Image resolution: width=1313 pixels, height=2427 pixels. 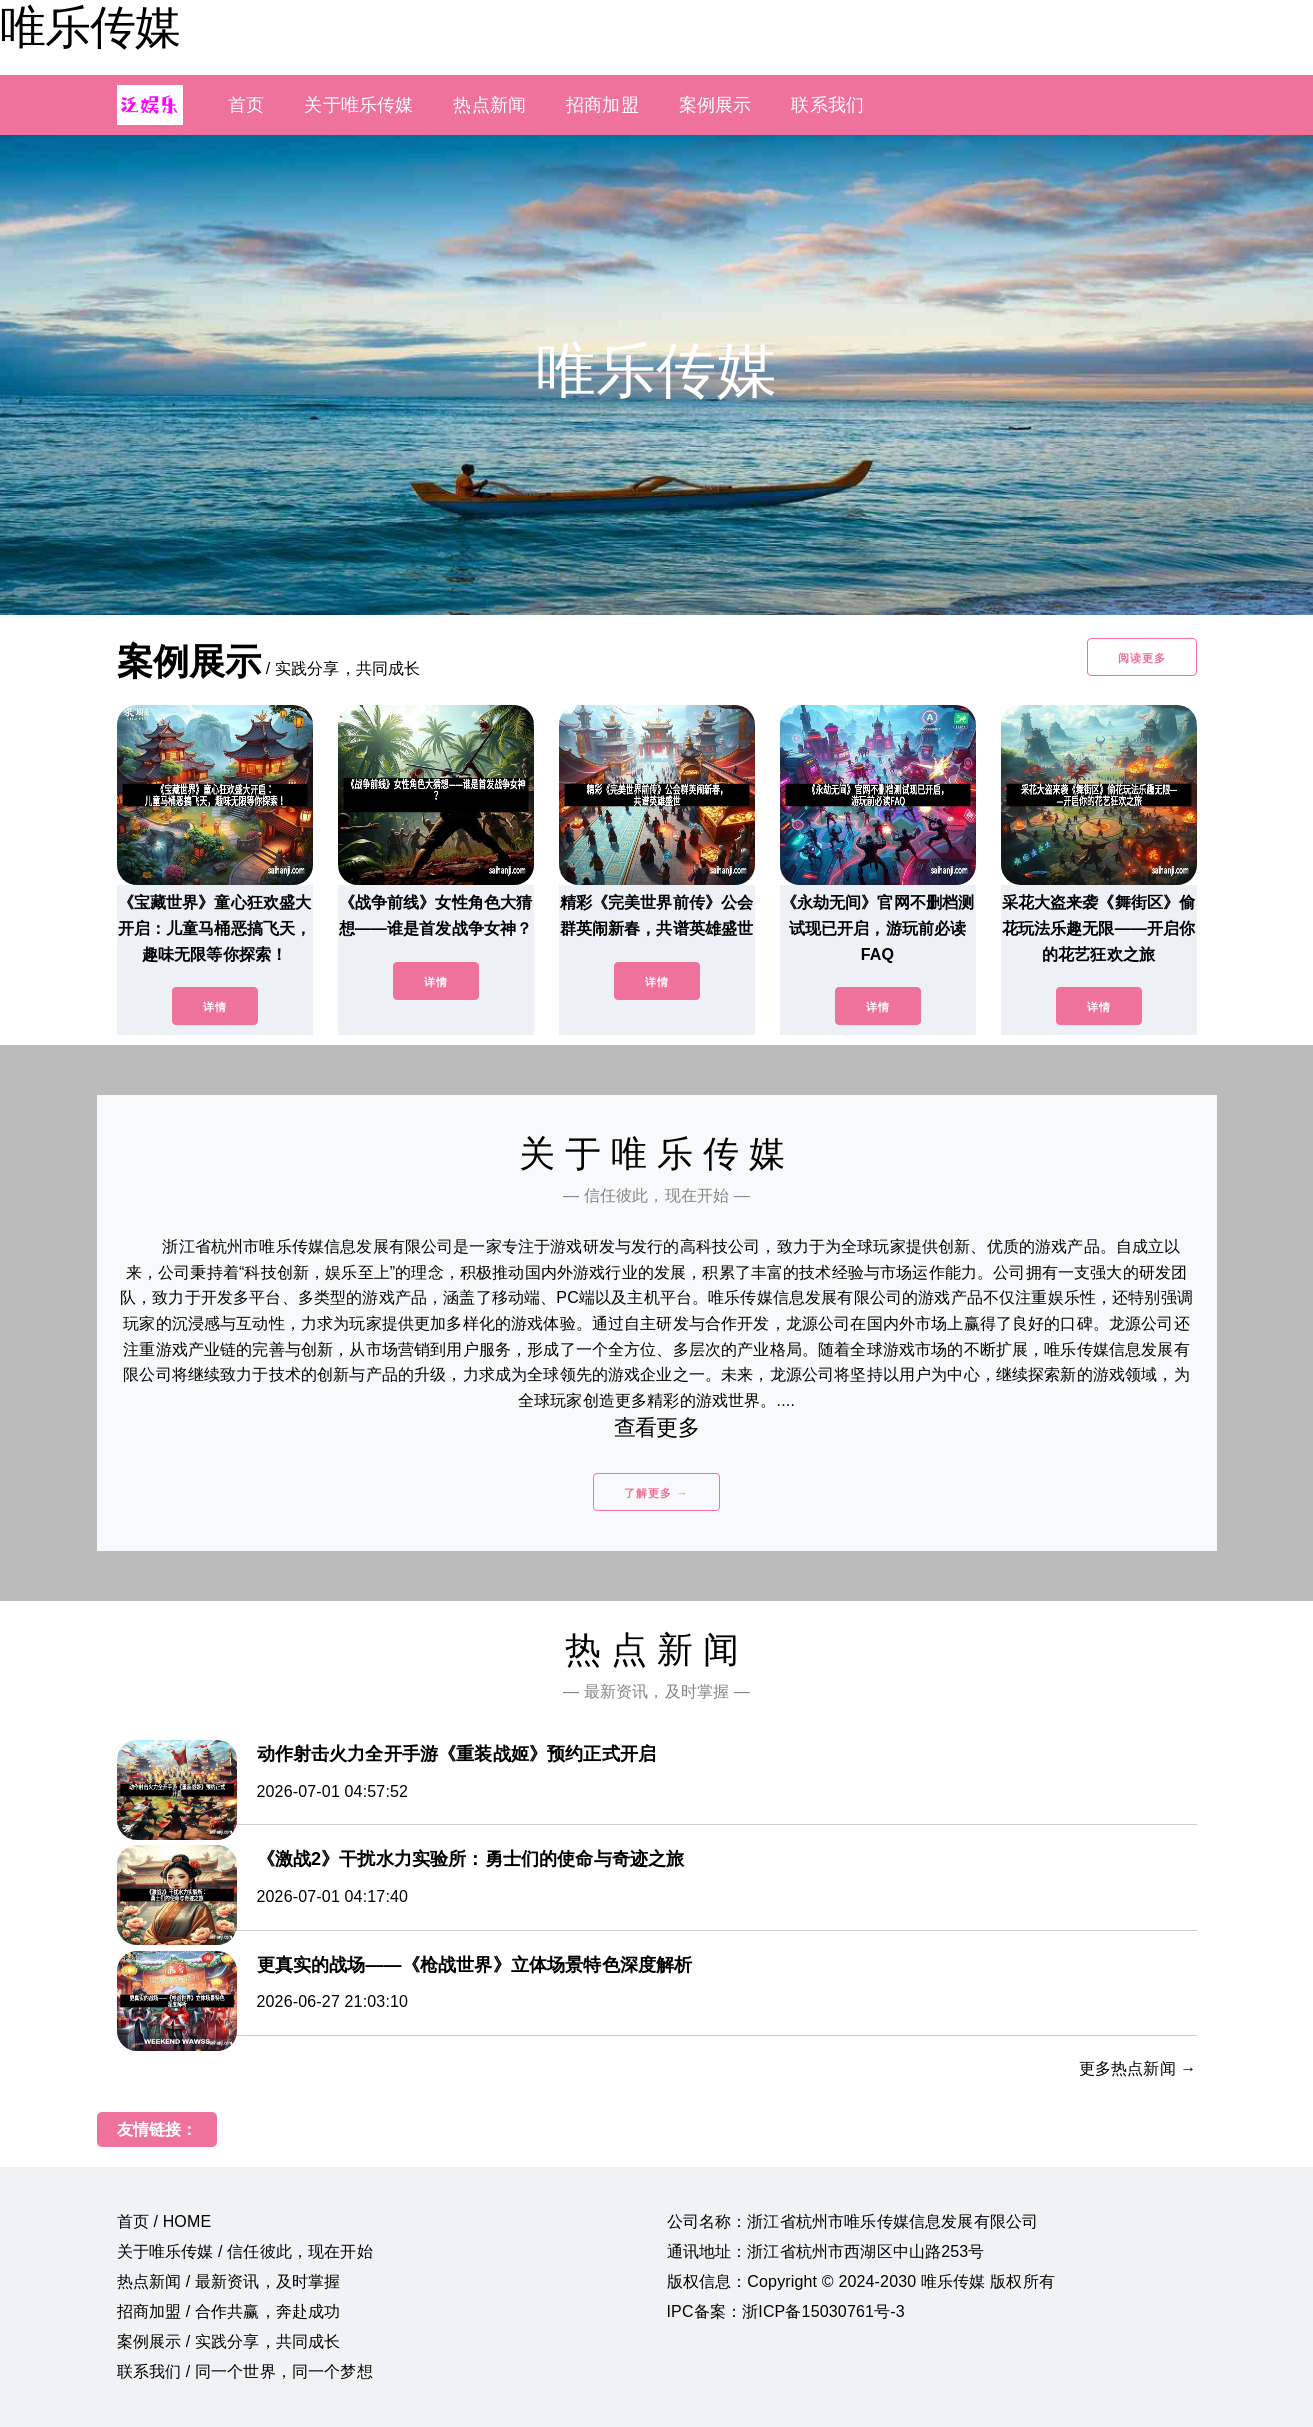 I want to click on 详情, so click(x=215, y=1007).